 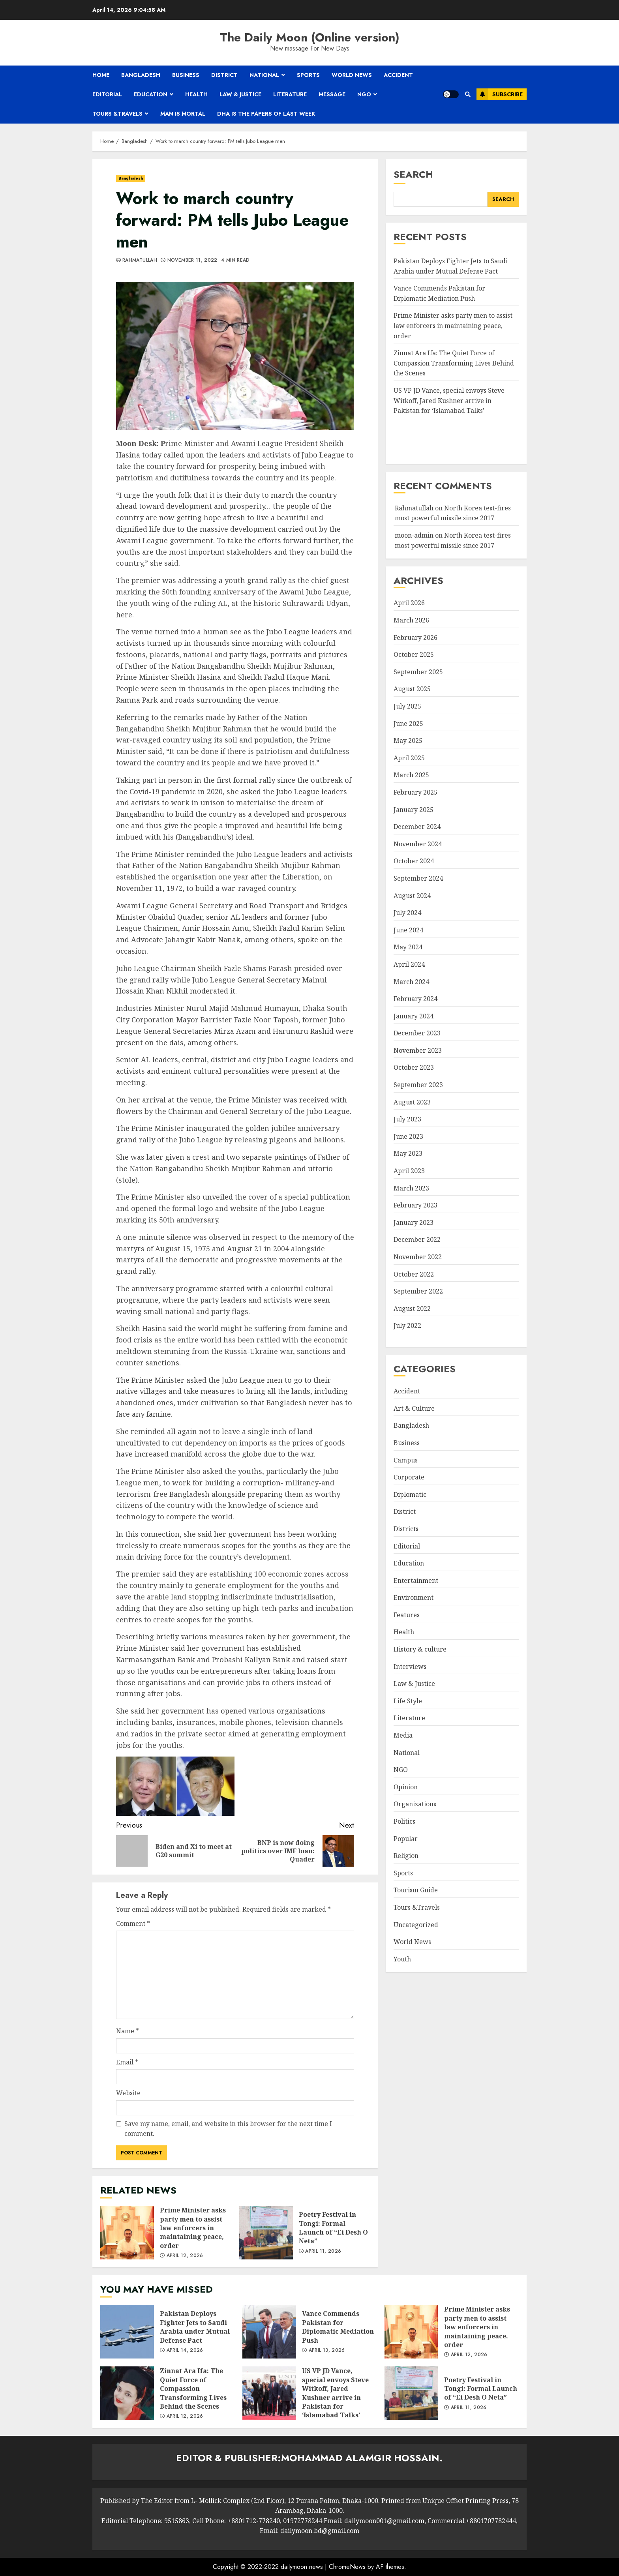 I want to click on Editorial, so click(x=107, y=94).